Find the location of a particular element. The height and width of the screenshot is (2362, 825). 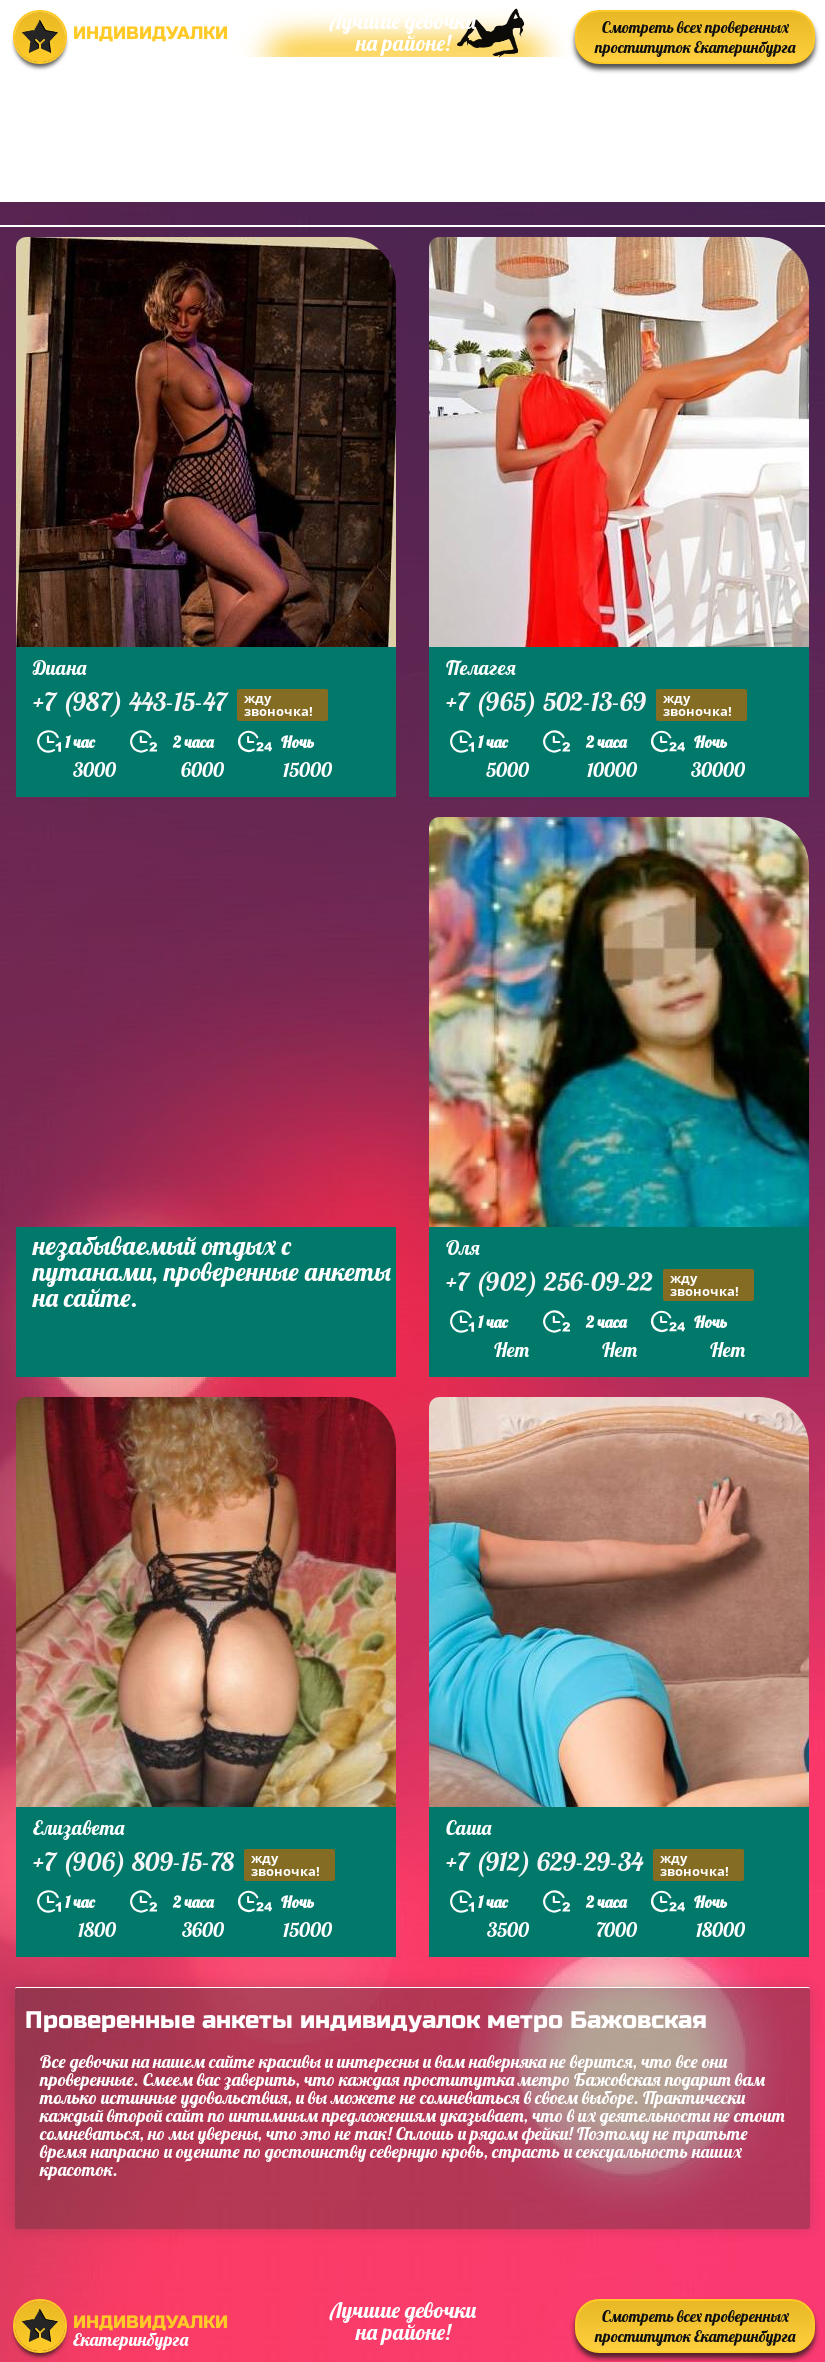

+7 (902) 256-09-22 is located at coordinates (600, 1284).